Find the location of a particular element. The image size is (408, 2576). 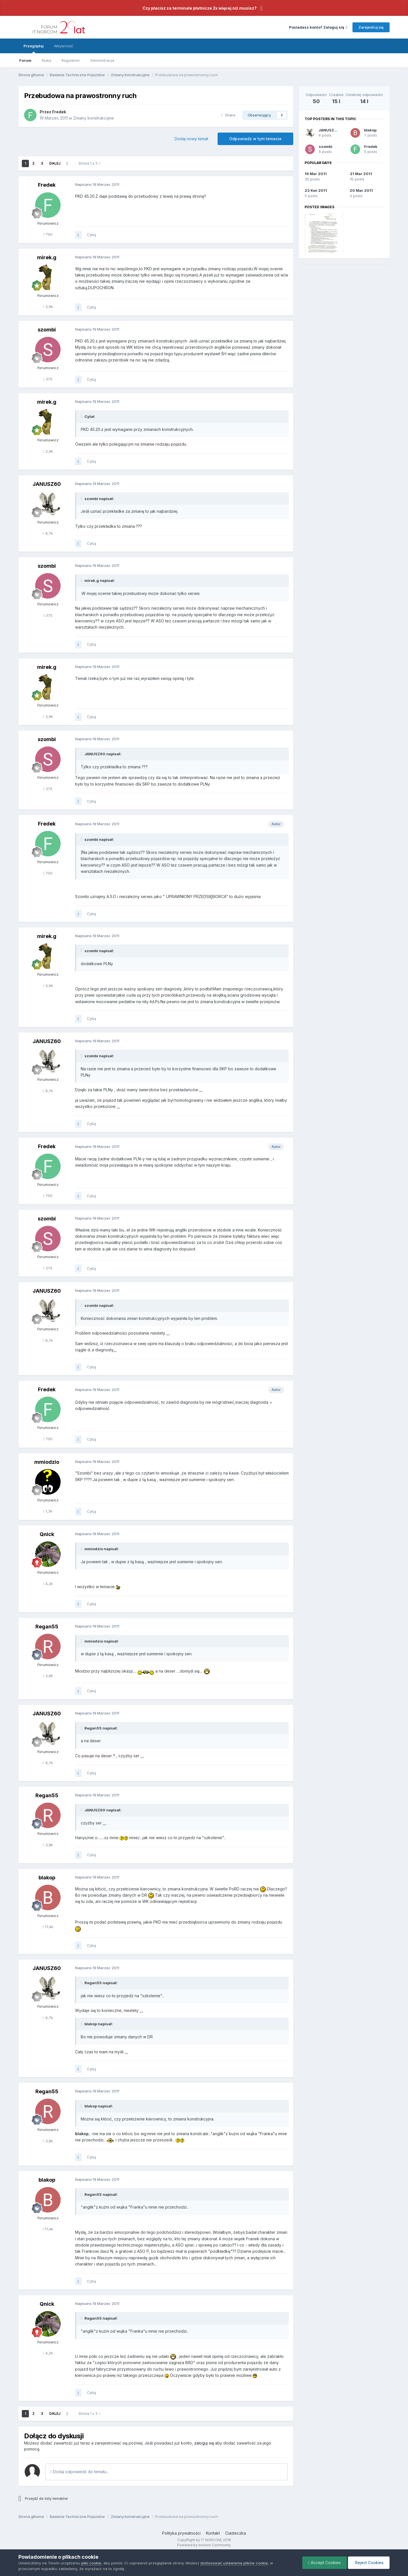

pliki cookie is located at coordinates (91, 2563).